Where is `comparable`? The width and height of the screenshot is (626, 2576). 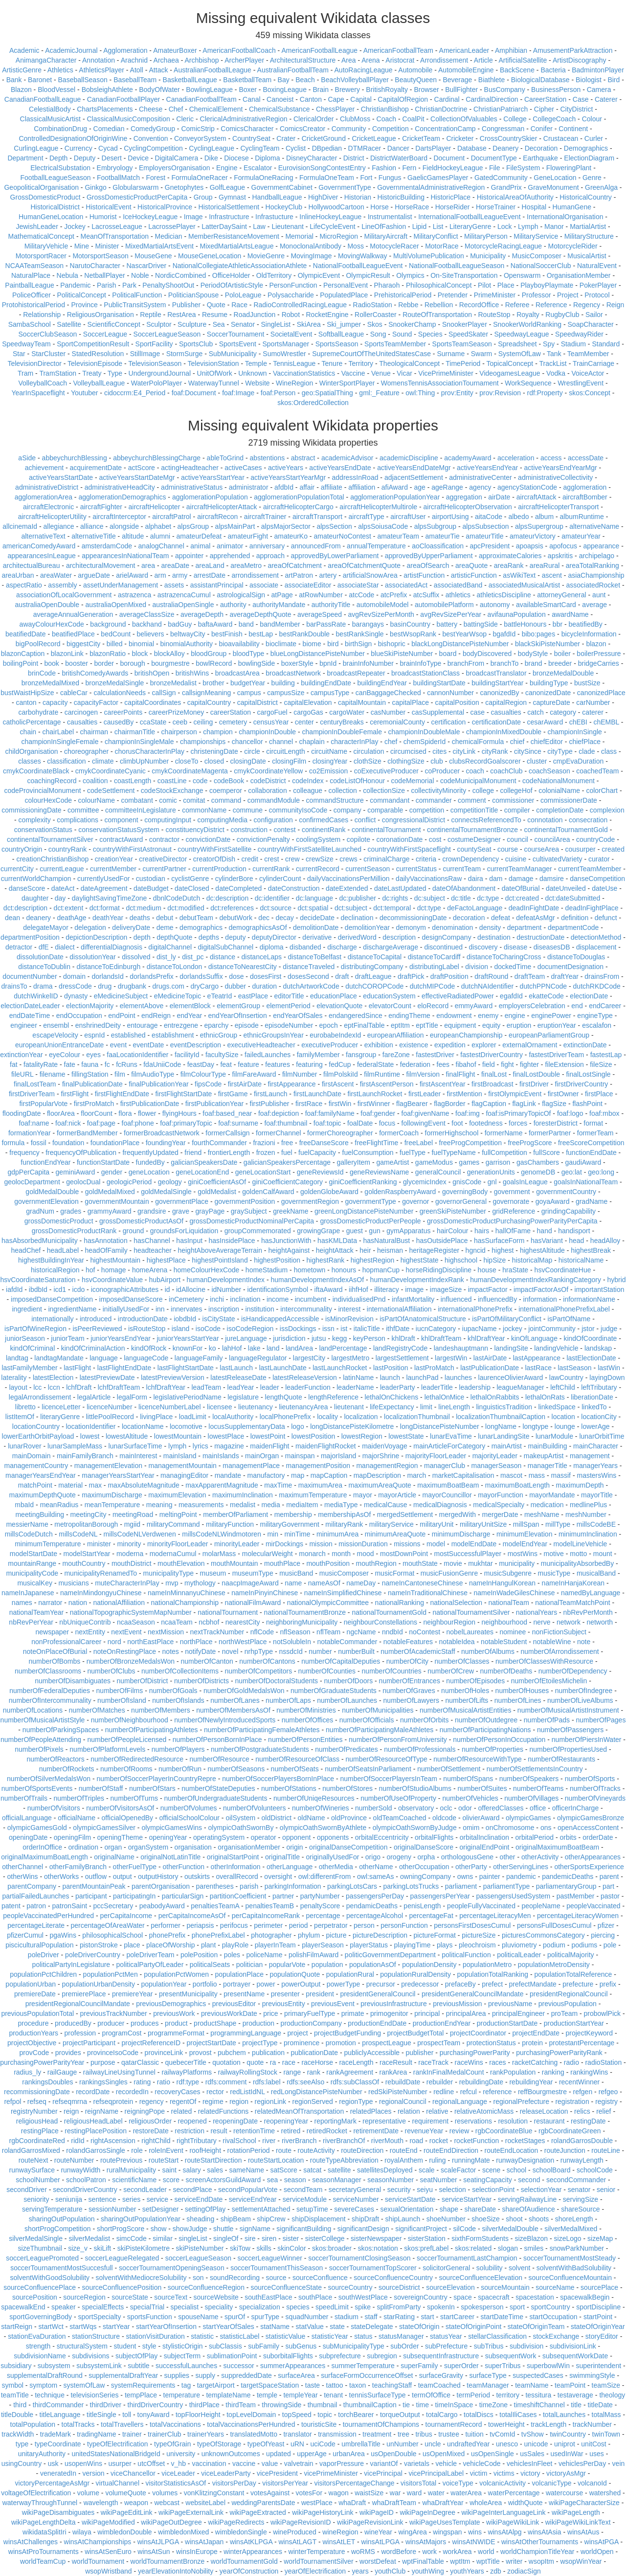 comparable is located at coordinates (385, 810).